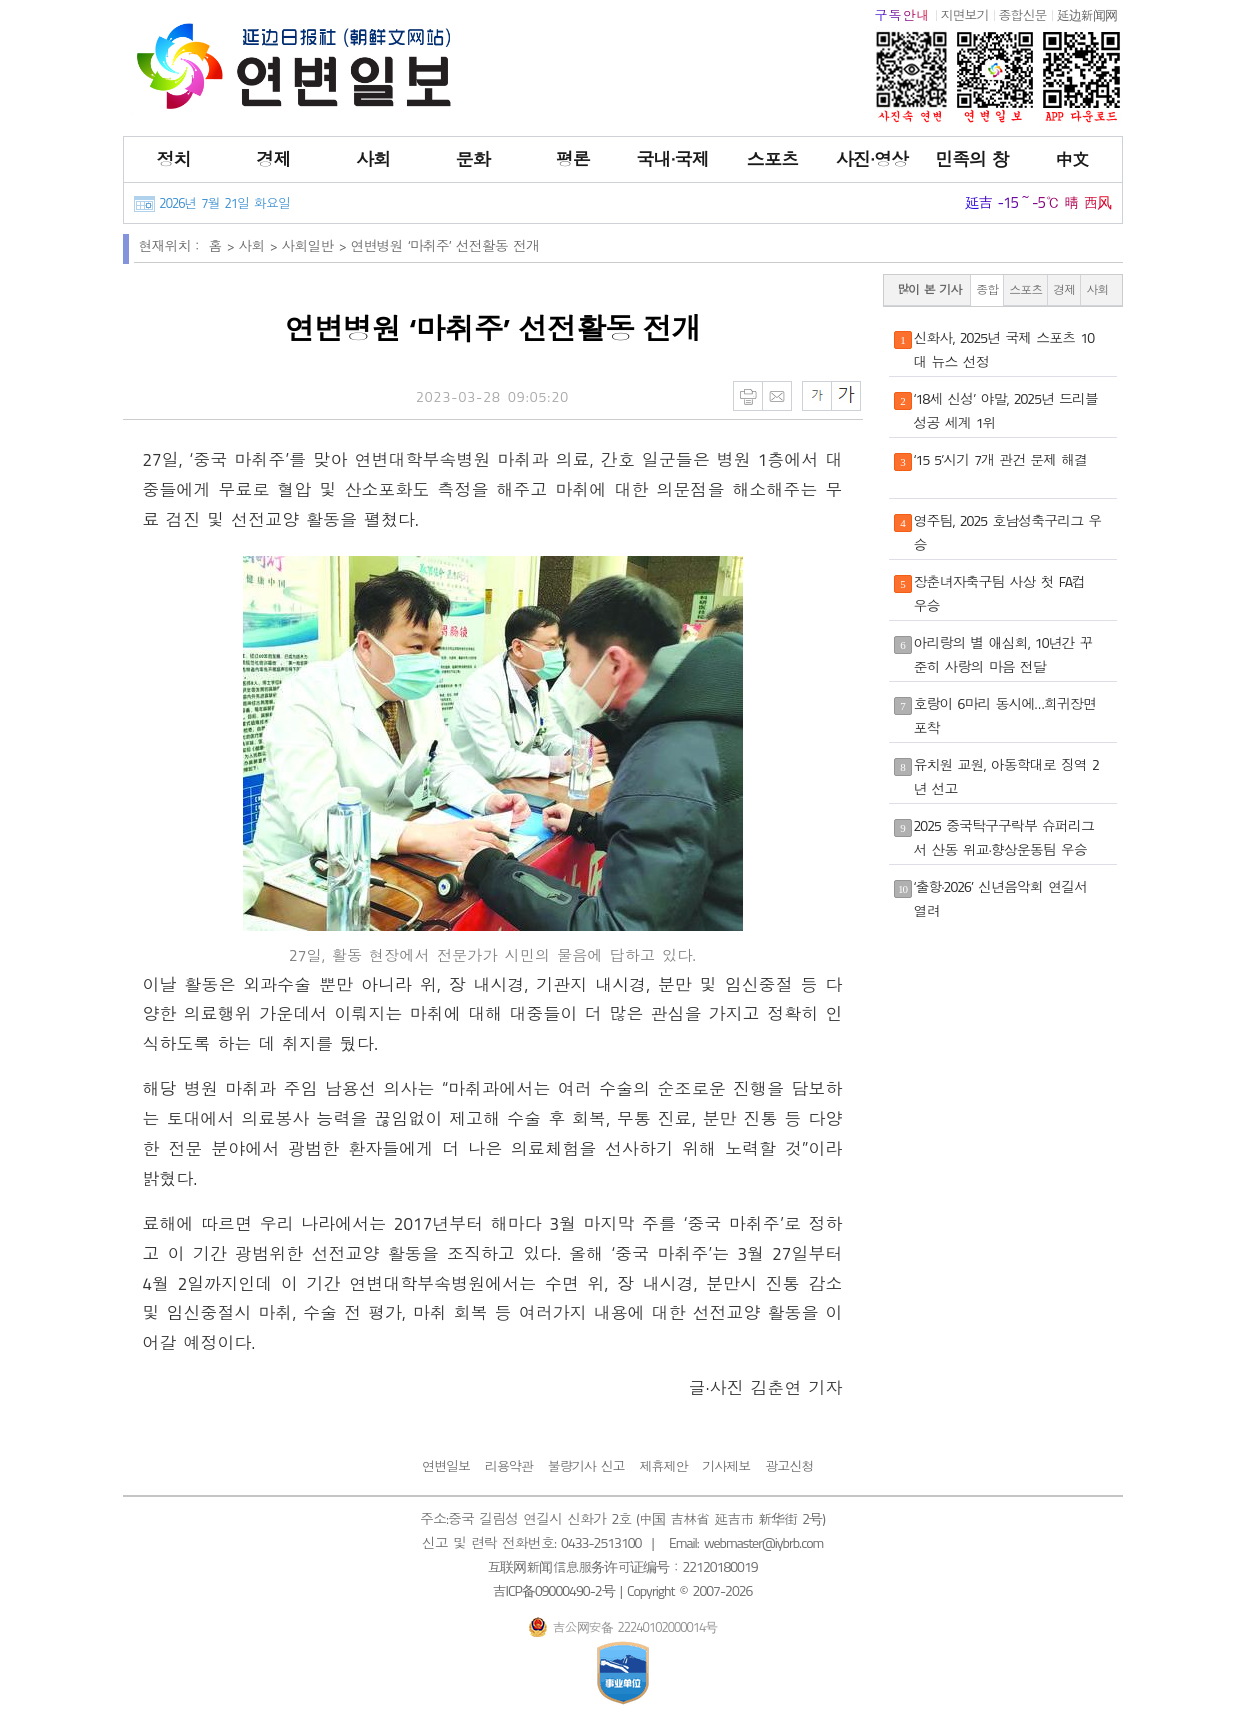 Image resolution: width=1245 pixels, height=1728 pixels. I want to click on 延边新闻网, so click(1087, 15).